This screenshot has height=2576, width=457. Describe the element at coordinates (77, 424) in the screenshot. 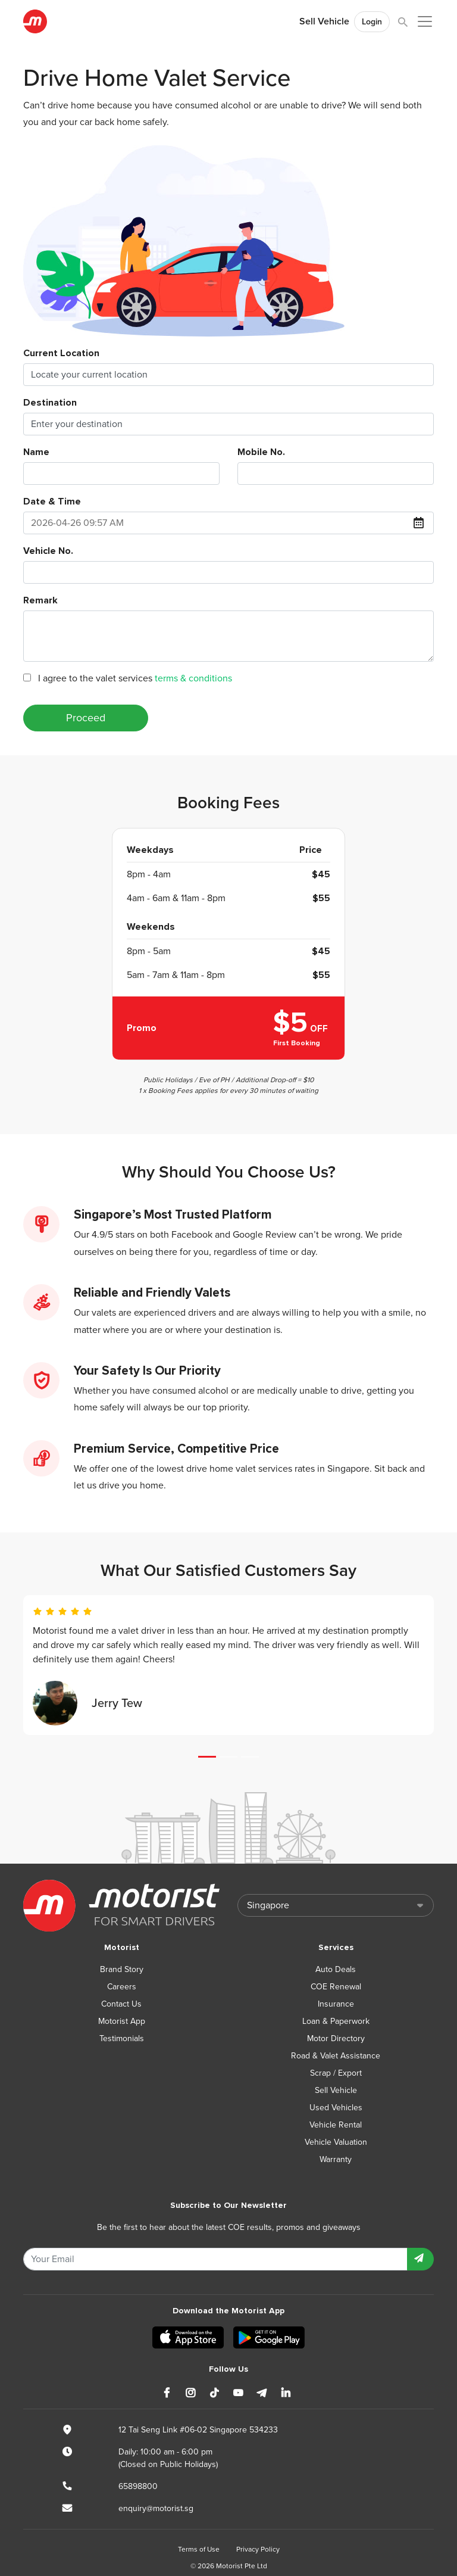

I see `Enter your destination` at that location.